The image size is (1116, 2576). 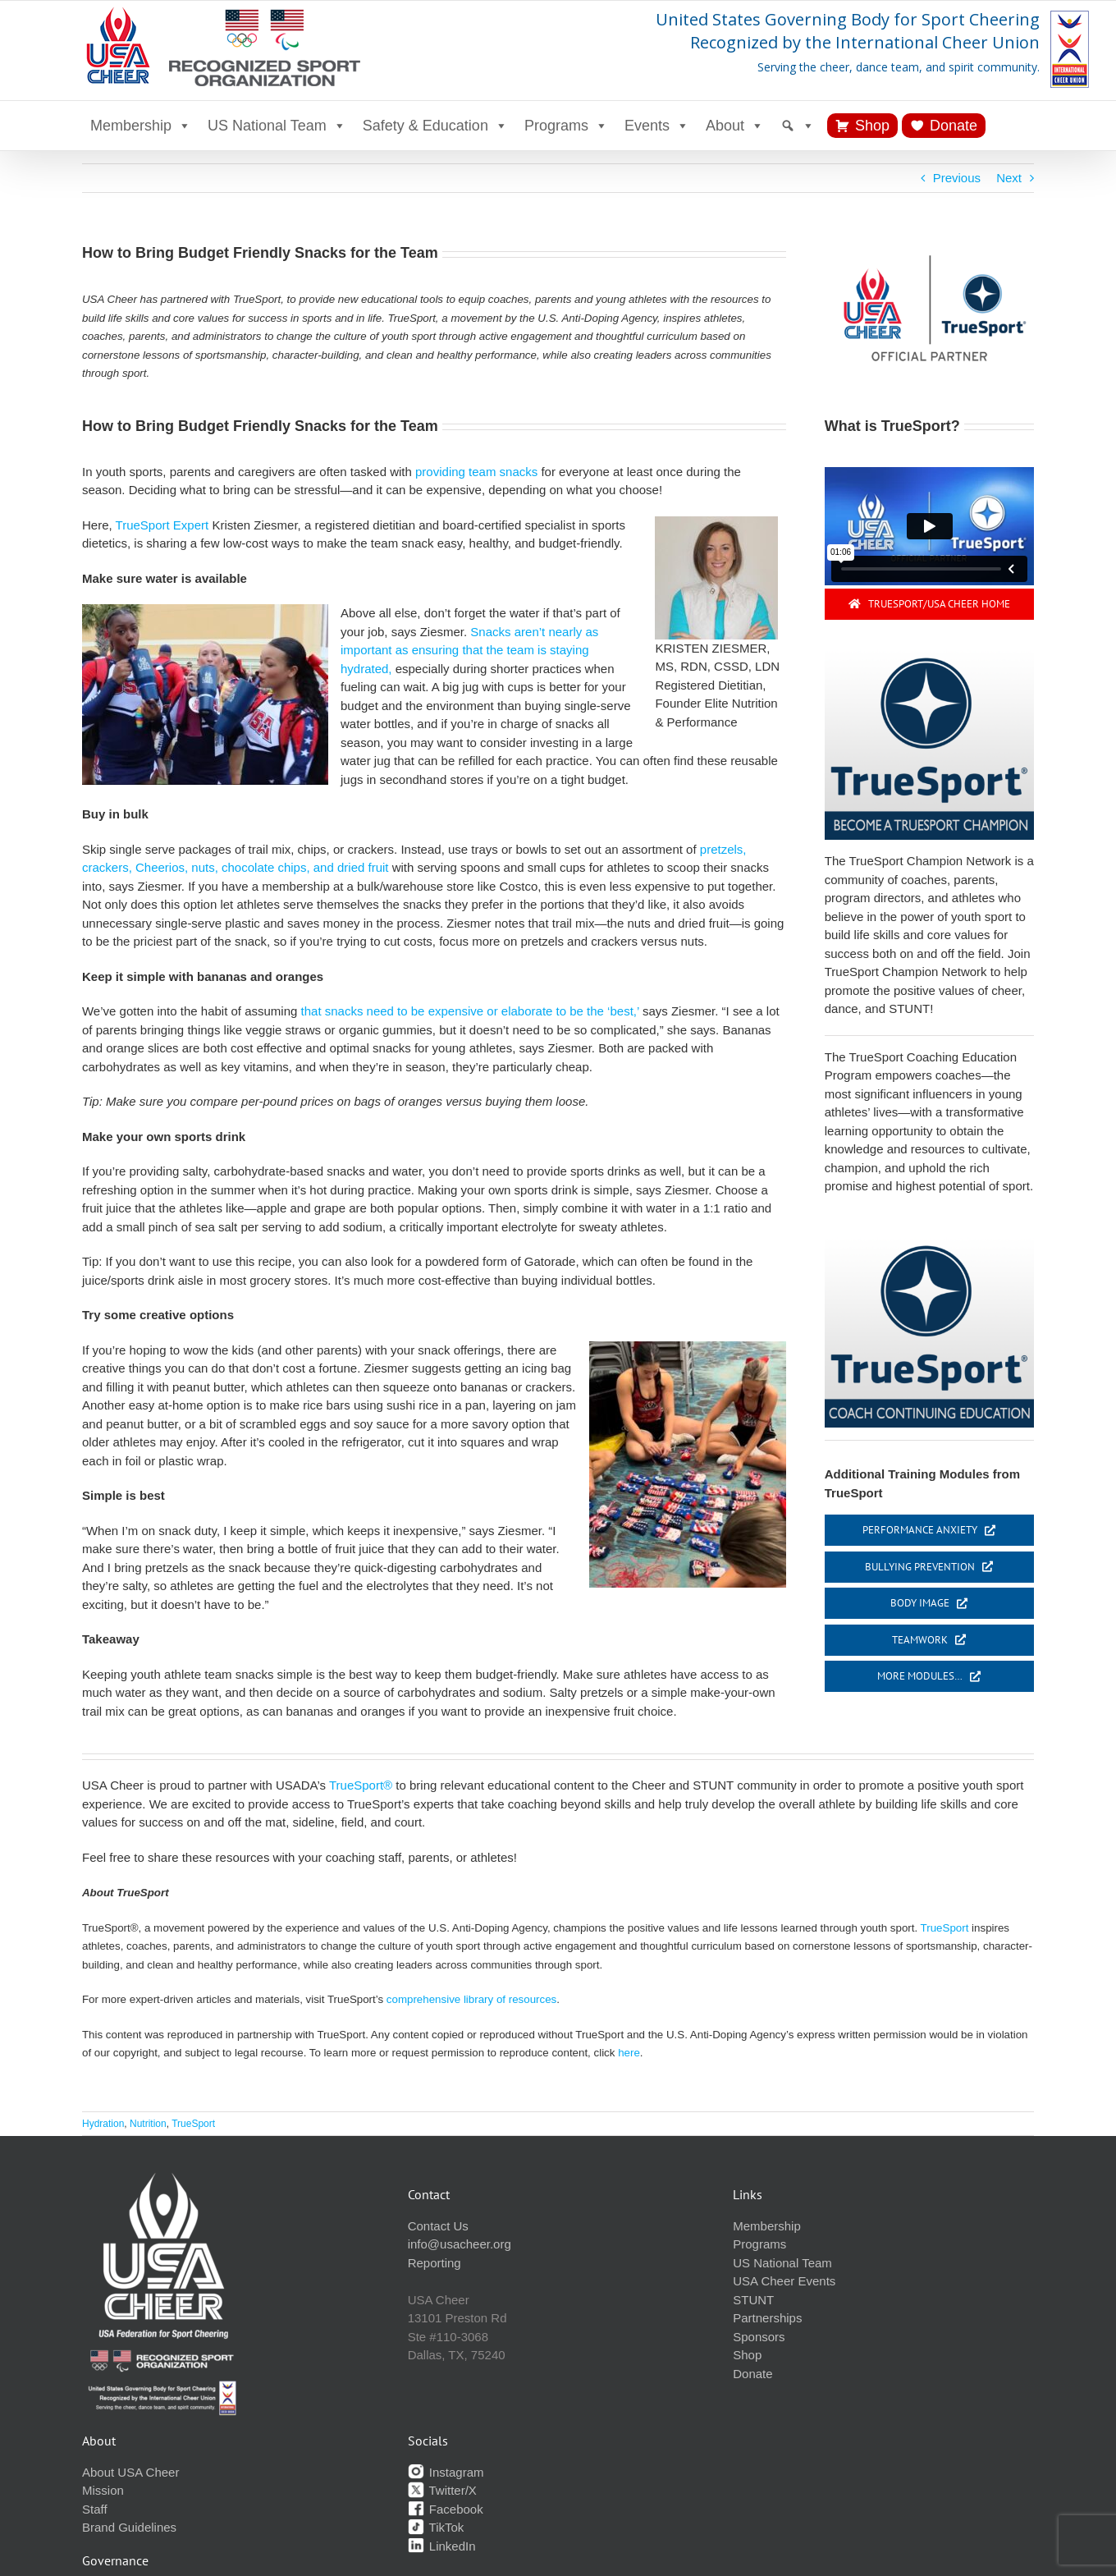 What do you see at coordinates (767, 2318) in the screenshot?
I see `Partnerships` at bounding box center [767, 2318].